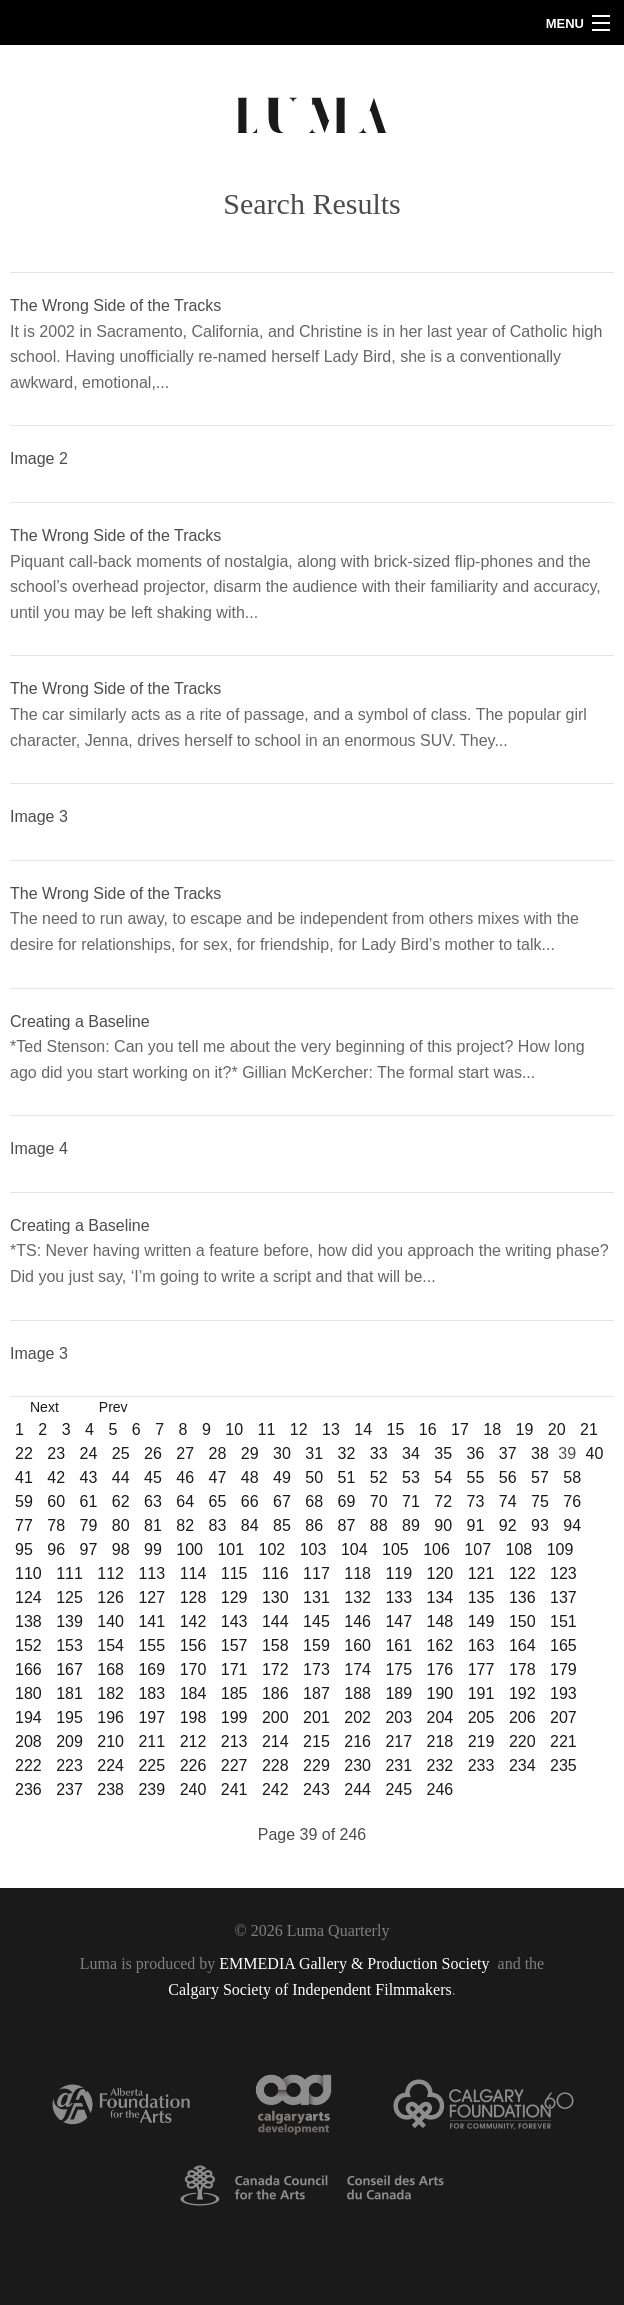 Image resolution: width=624 pixels, height=2305 pixels. What do you see at coordinates (440, 1669) in the screenshot?
I see `176` at bounding box center [440, 1669].